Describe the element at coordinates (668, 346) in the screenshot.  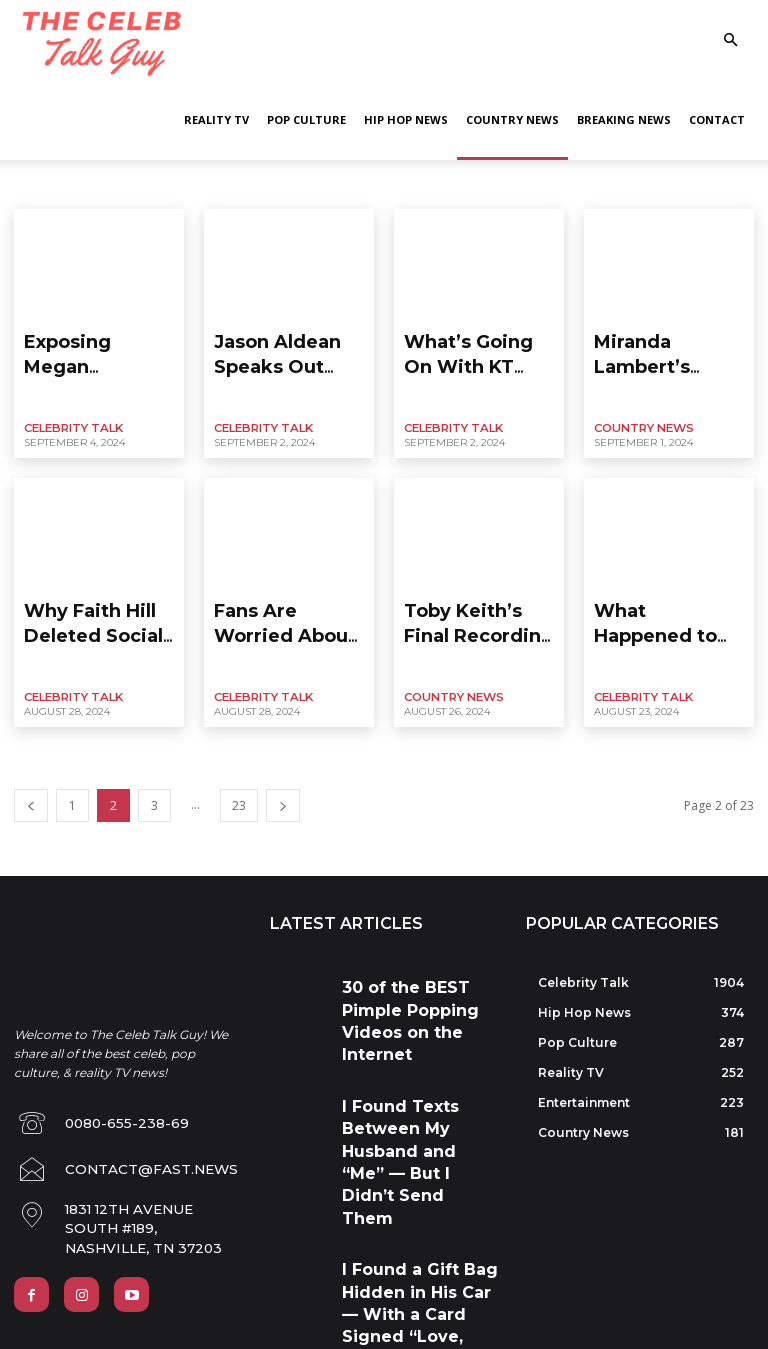
I see `Miranda Lambert’s Desperate Baby Plans` at that location.